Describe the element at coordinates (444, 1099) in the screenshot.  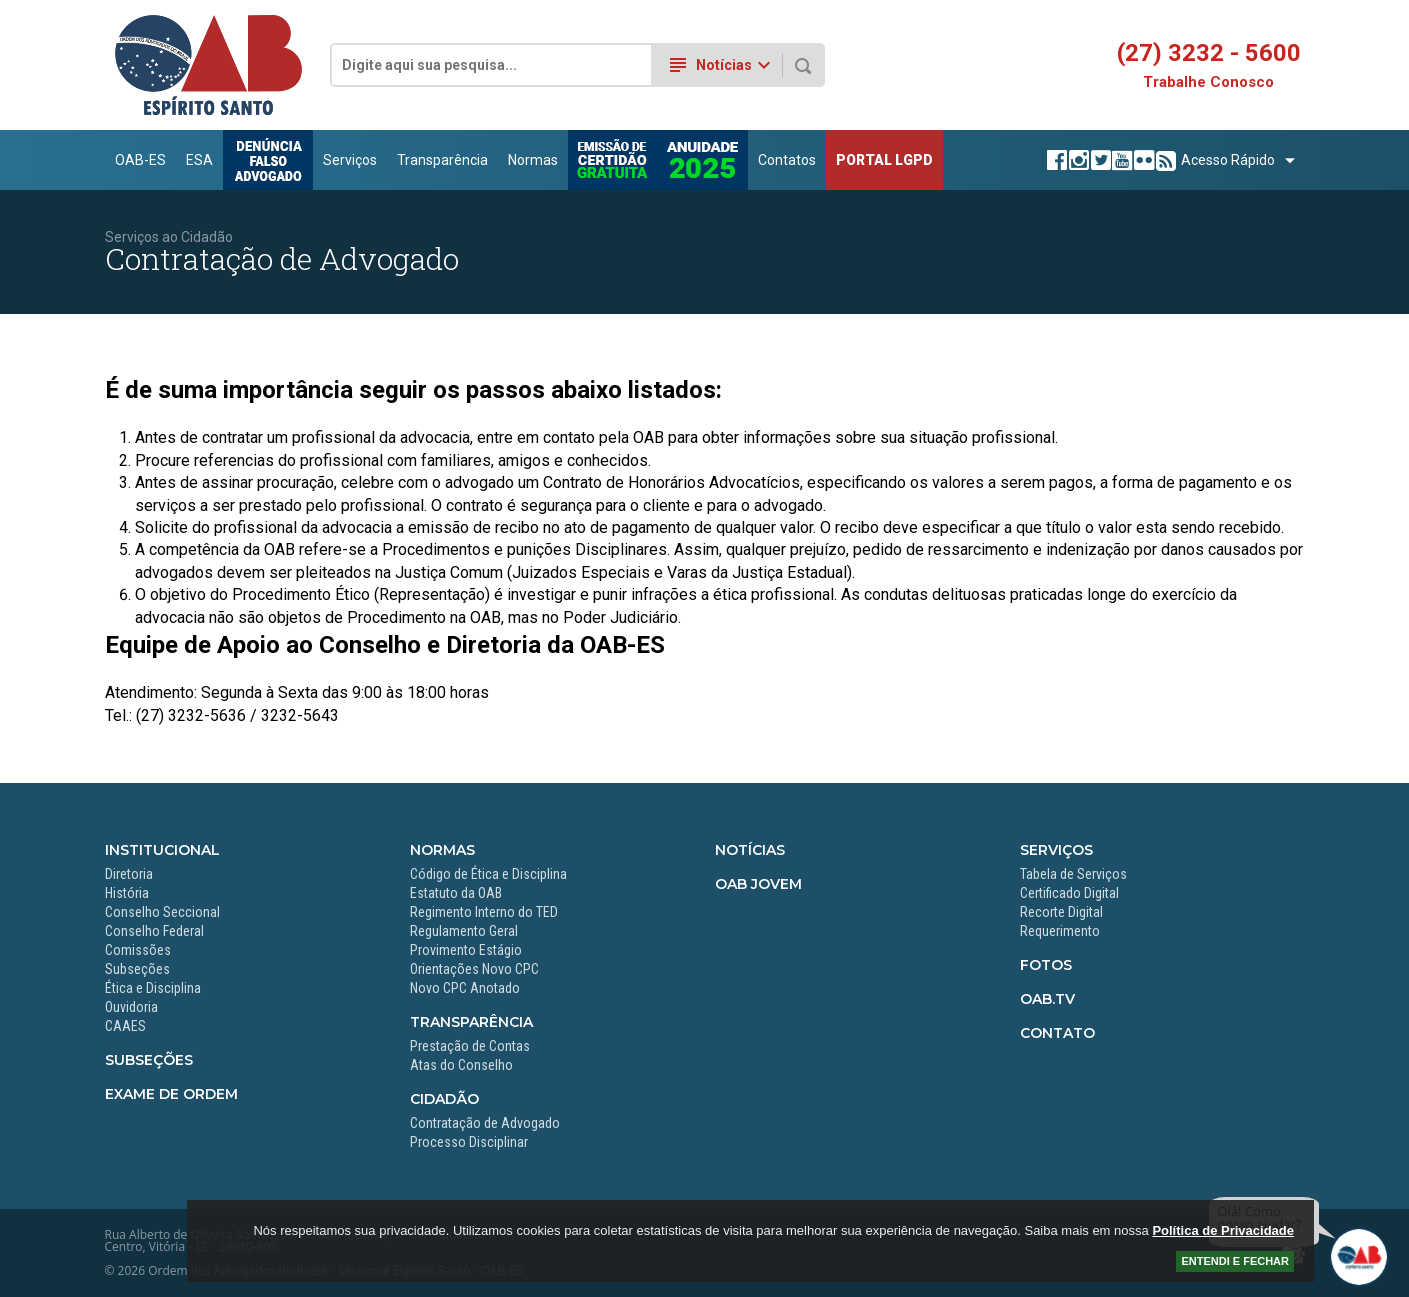
I see `Cidadão` at that location.